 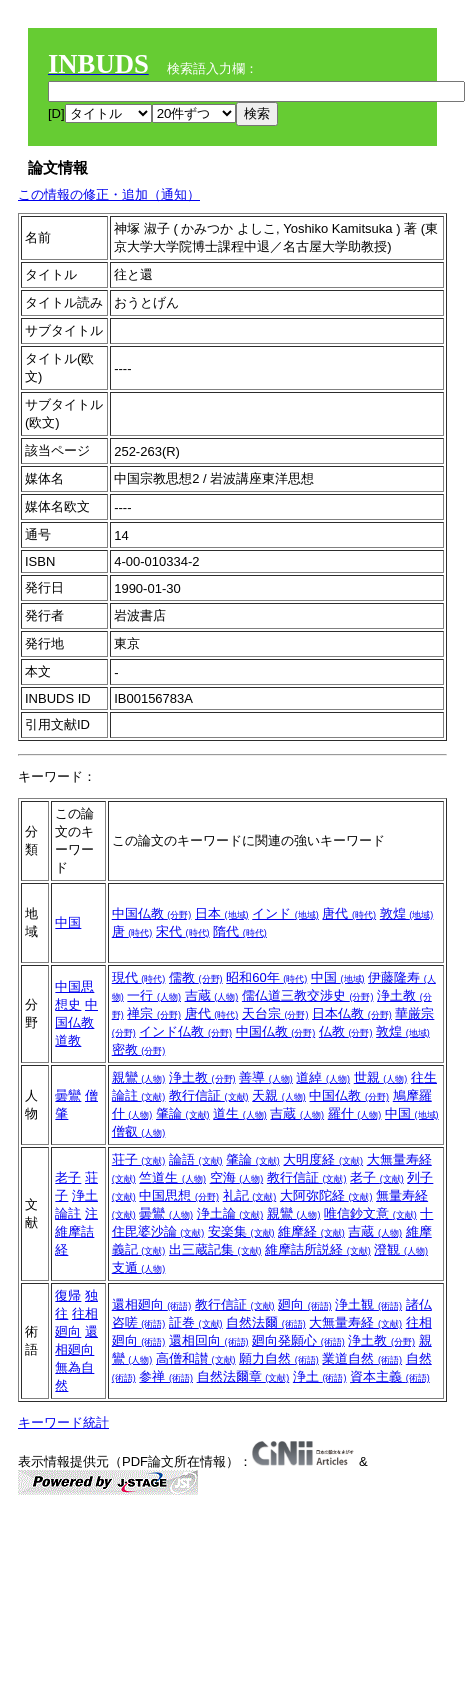 I want to click on 道教, so click(x=68, y=1040).